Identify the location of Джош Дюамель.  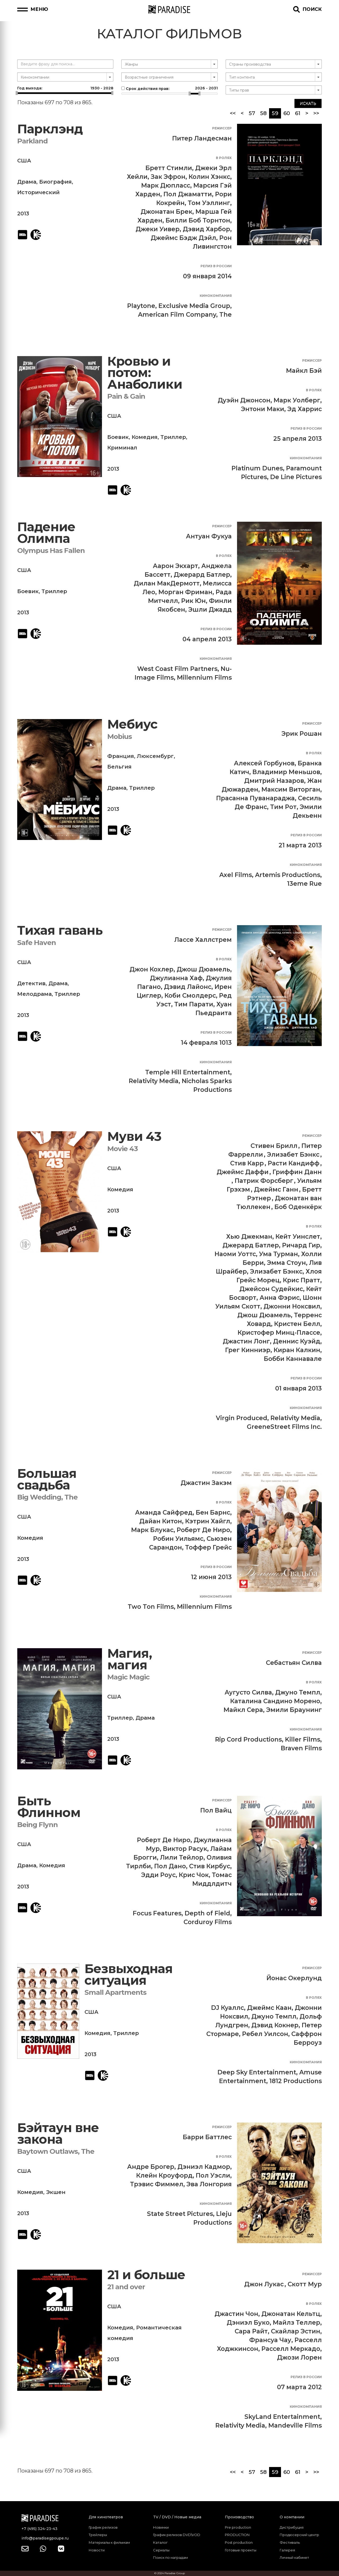
(203, 969).